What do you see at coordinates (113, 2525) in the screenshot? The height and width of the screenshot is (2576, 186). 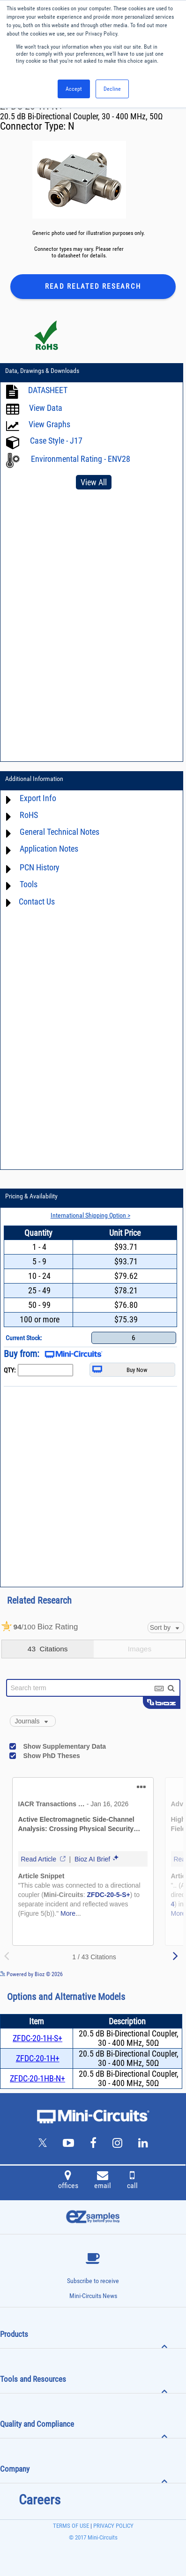 I see `PRIVACY POLICY` at bounding box center [113, 2525].